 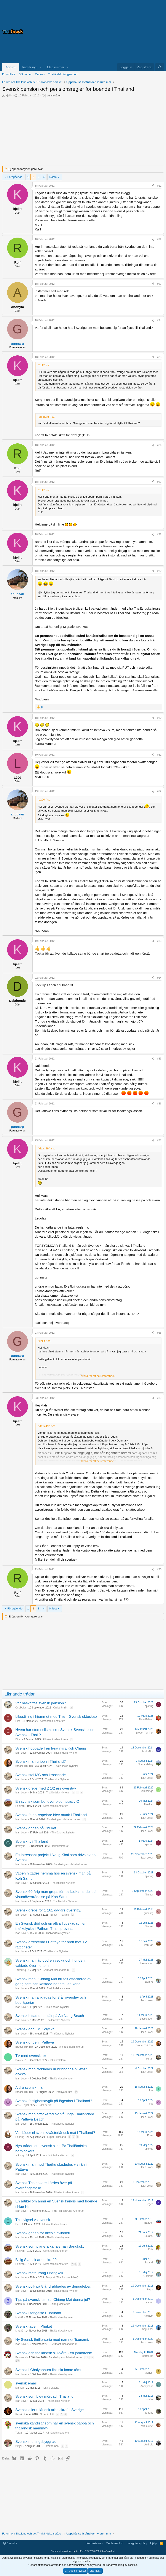 I want to click on #40, so click(x=159, y=1569).